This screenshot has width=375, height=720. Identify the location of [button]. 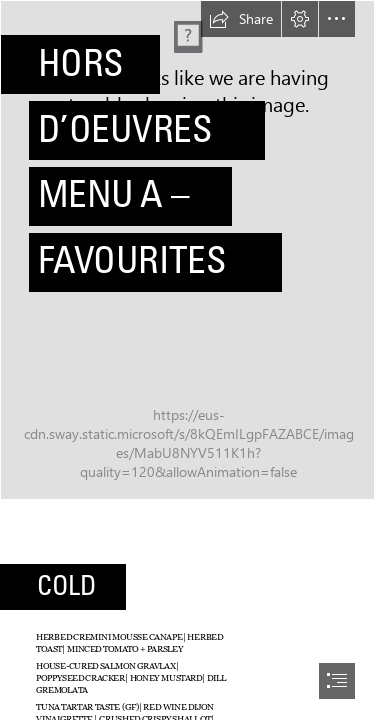
(241, 19).